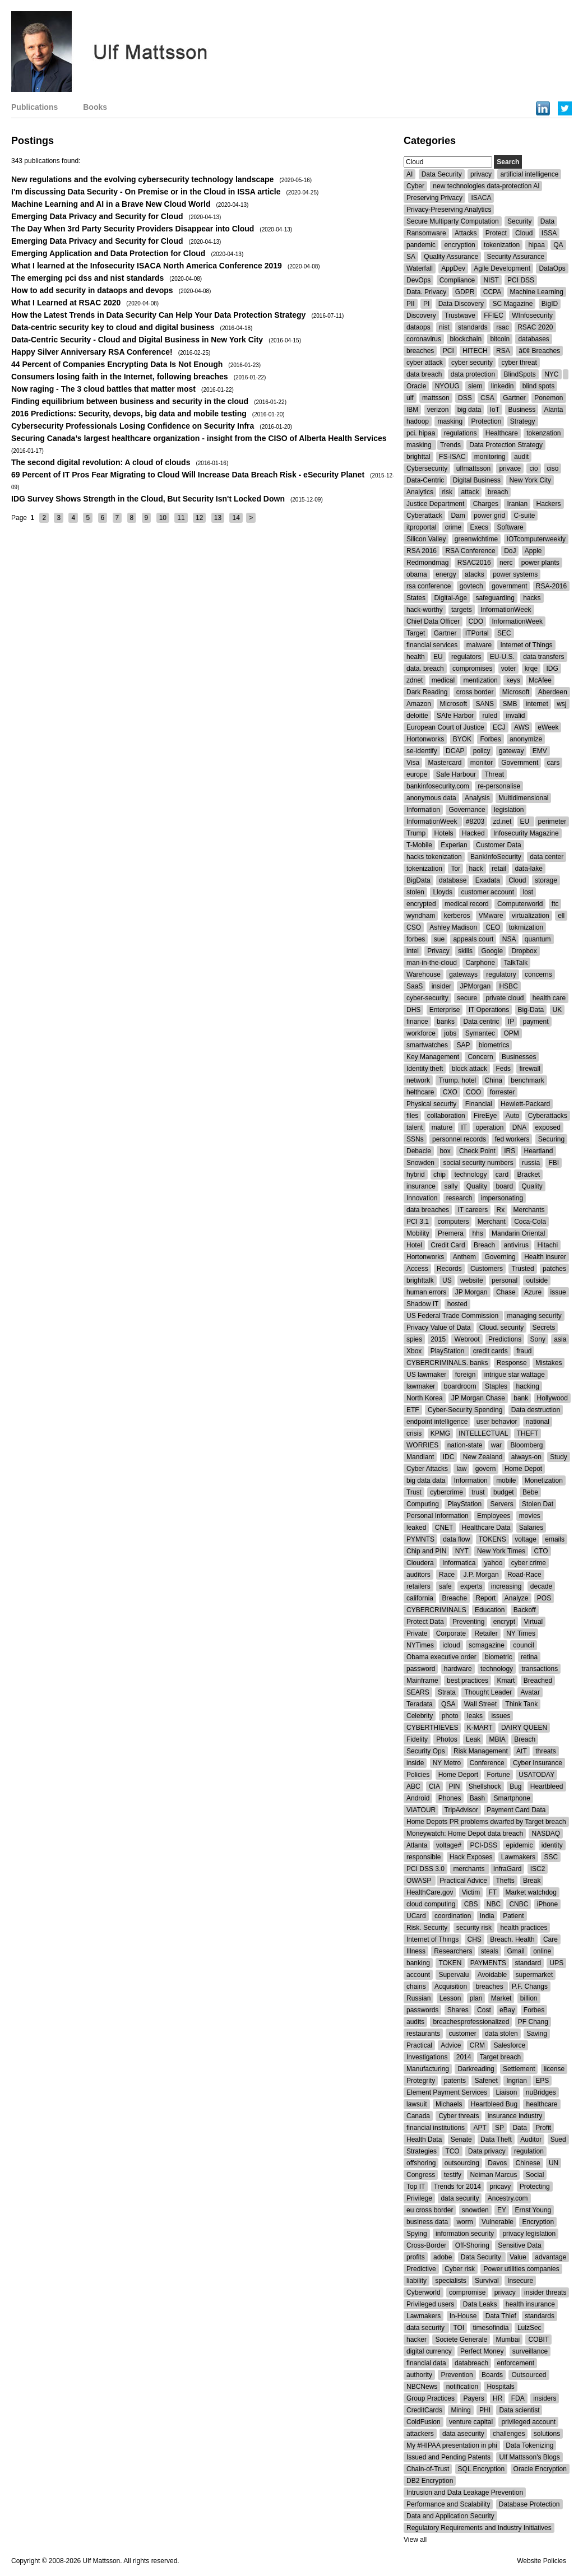  Describe the element at coordinates (415, 633) in the screenshot. I see `Target` at that location.